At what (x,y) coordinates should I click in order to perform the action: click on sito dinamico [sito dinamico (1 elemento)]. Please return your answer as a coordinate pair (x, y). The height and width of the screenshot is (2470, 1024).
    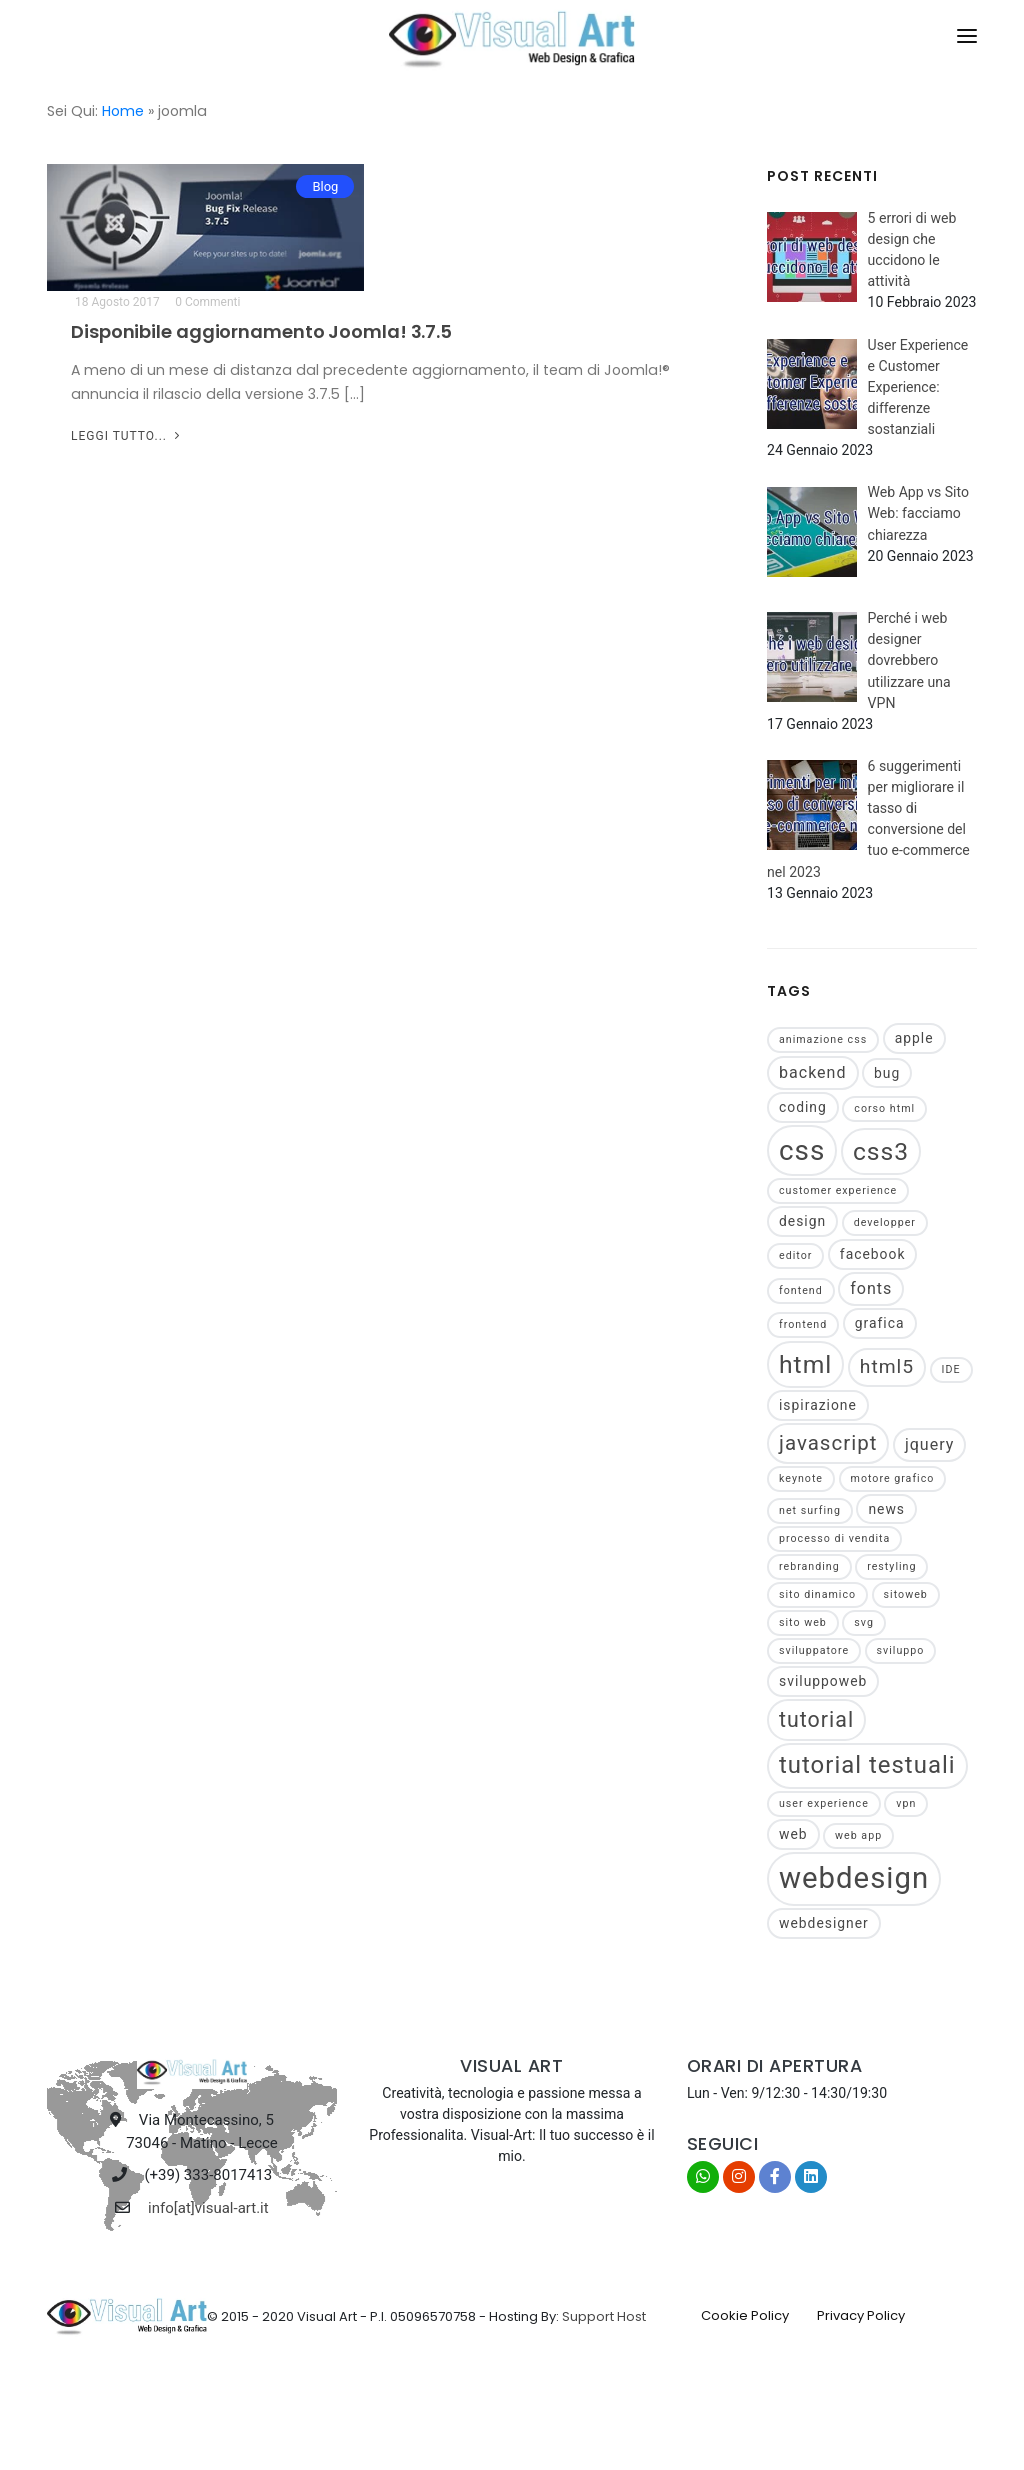
    Looking at the image, I should click on (817, 1594).